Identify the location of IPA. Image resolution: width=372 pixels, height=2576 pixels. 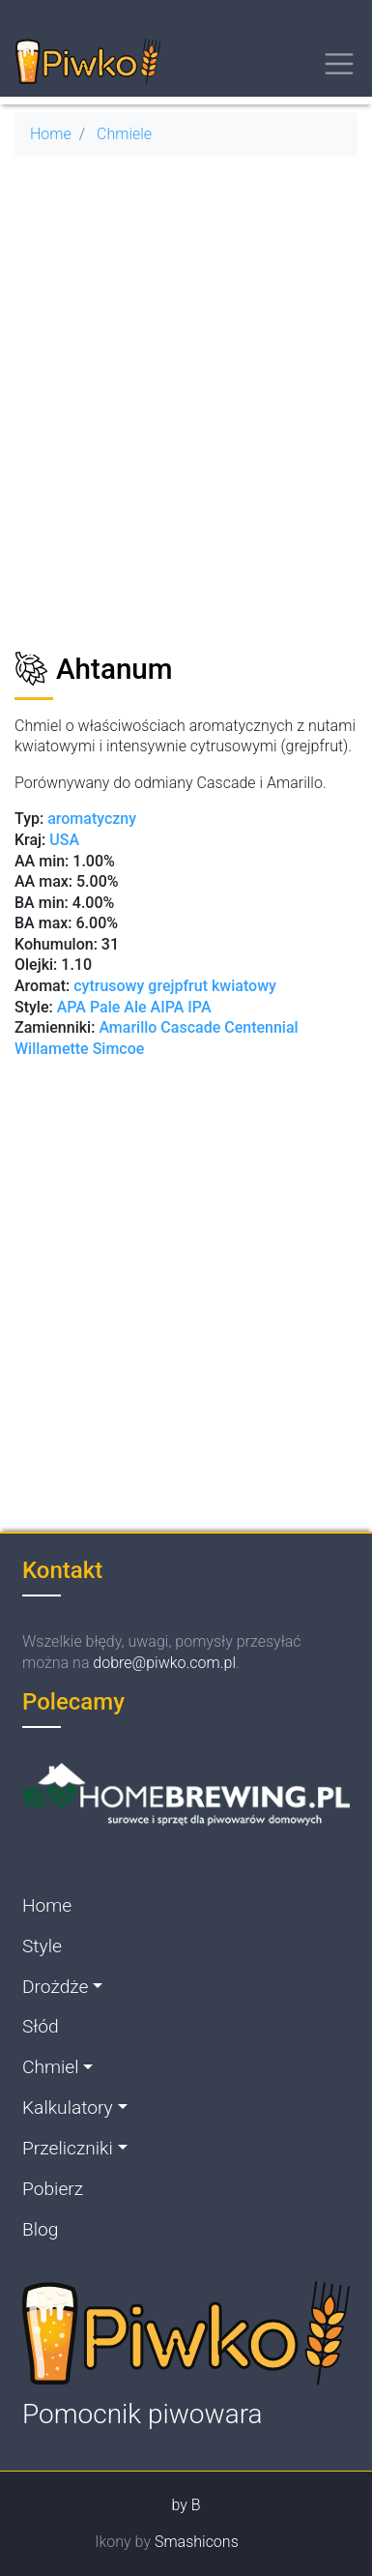
(199, 1007).